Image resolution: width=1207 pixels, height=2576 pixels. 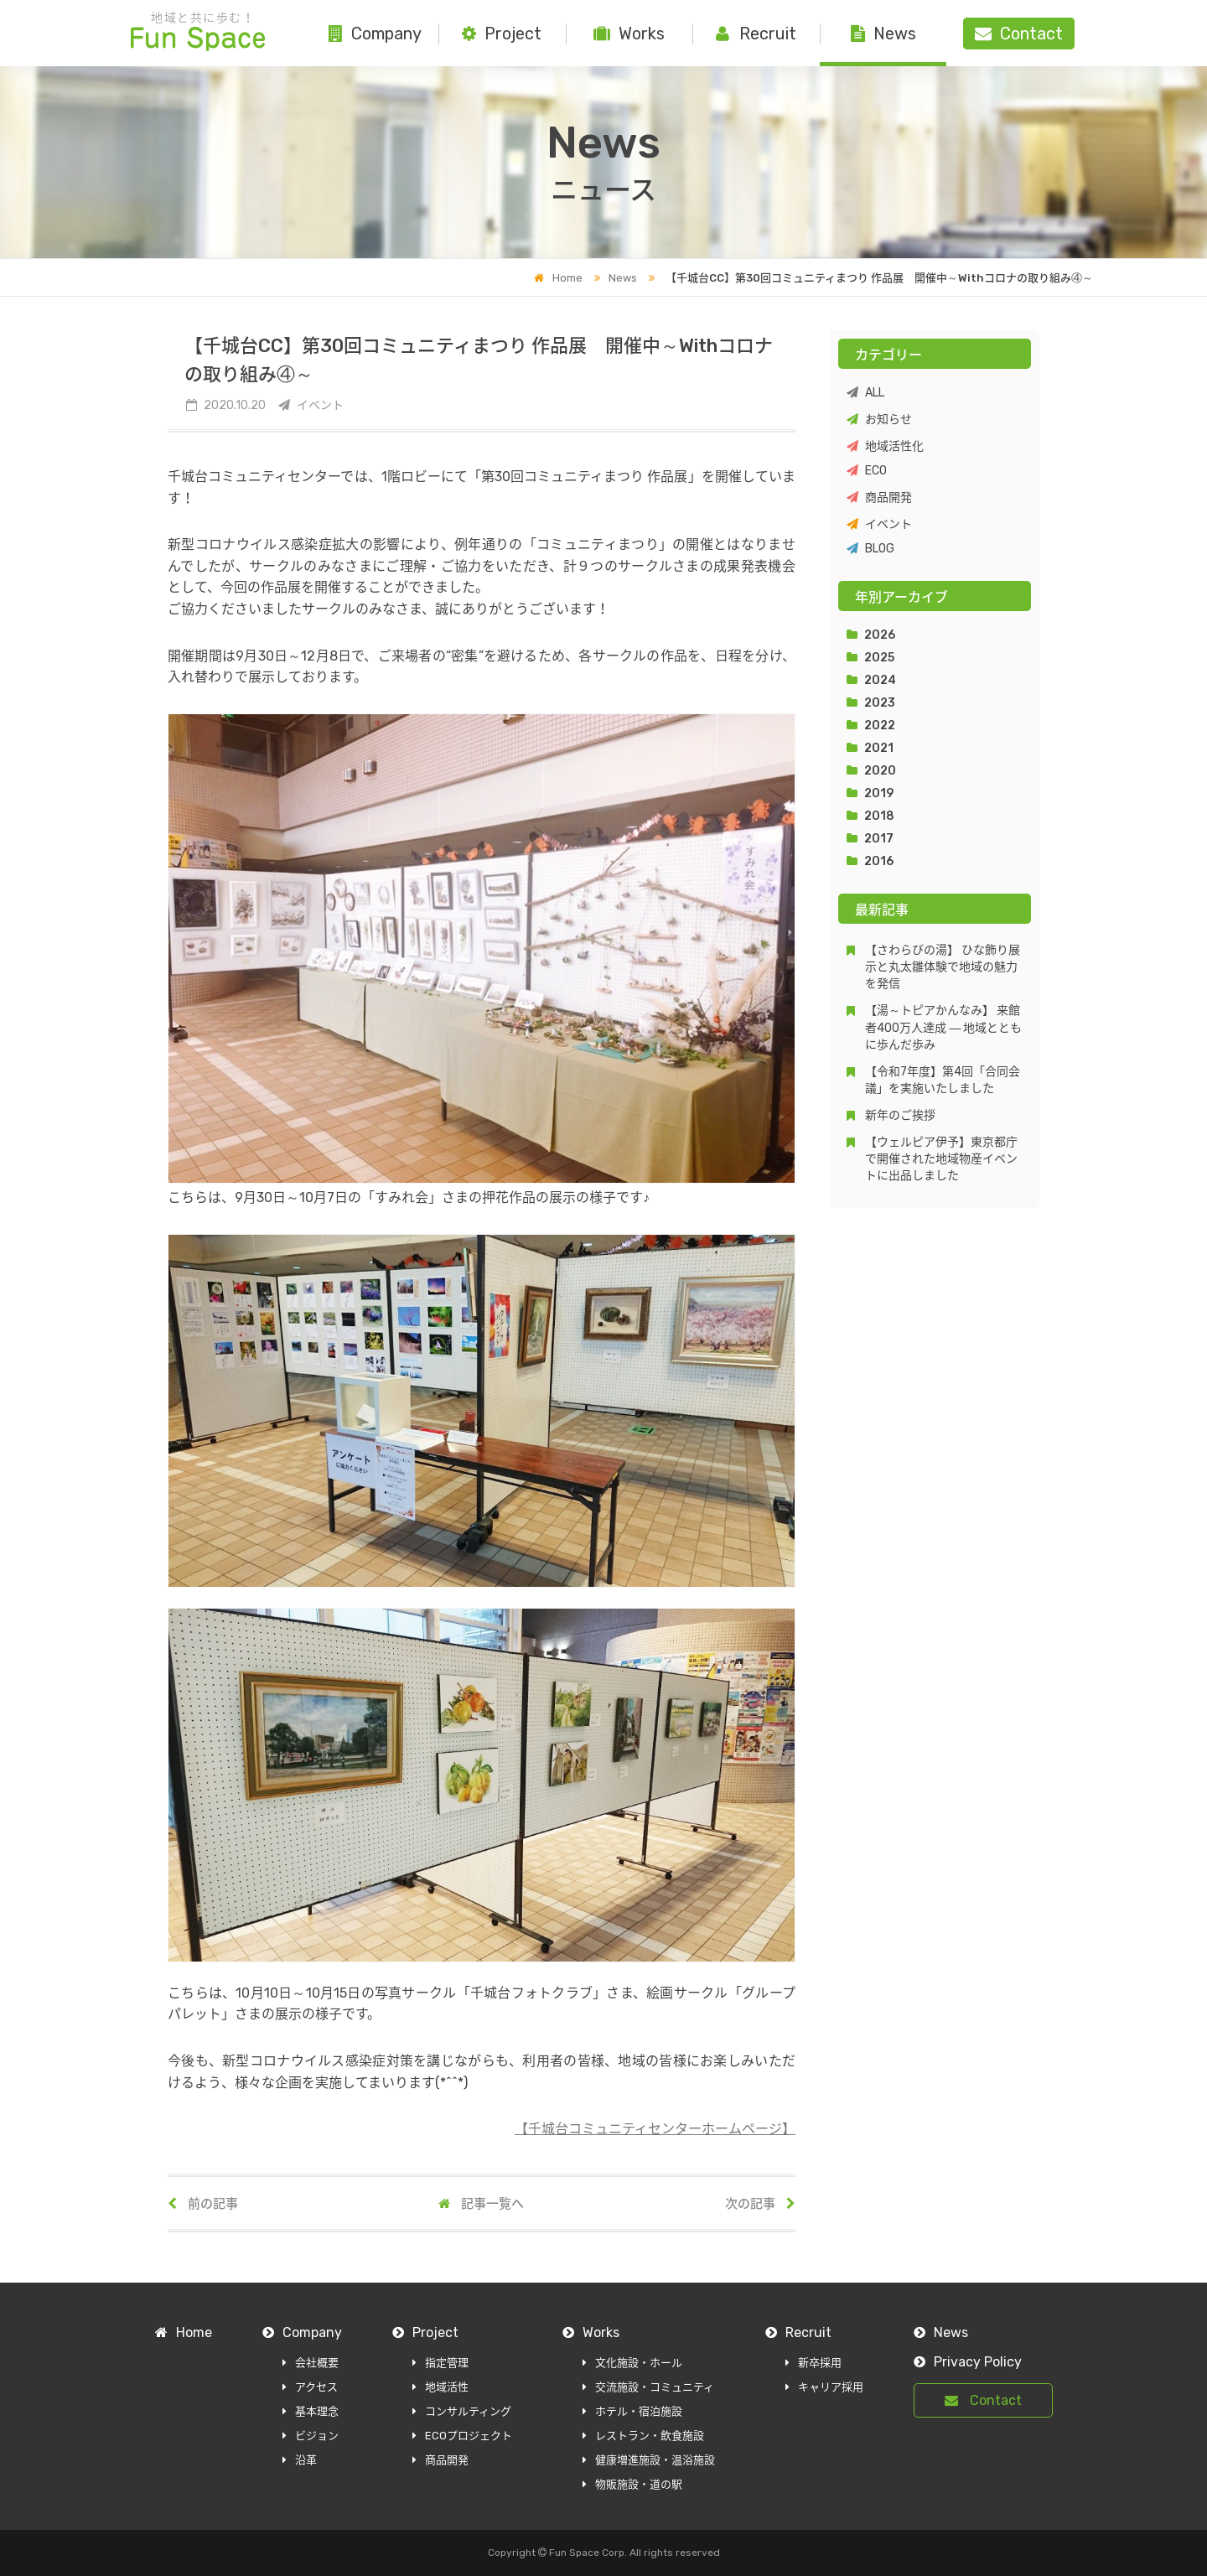 What do you see at coordinates (885, 446) in the screenshot?
I see `地域活性化` at bounding box center [885, 446].